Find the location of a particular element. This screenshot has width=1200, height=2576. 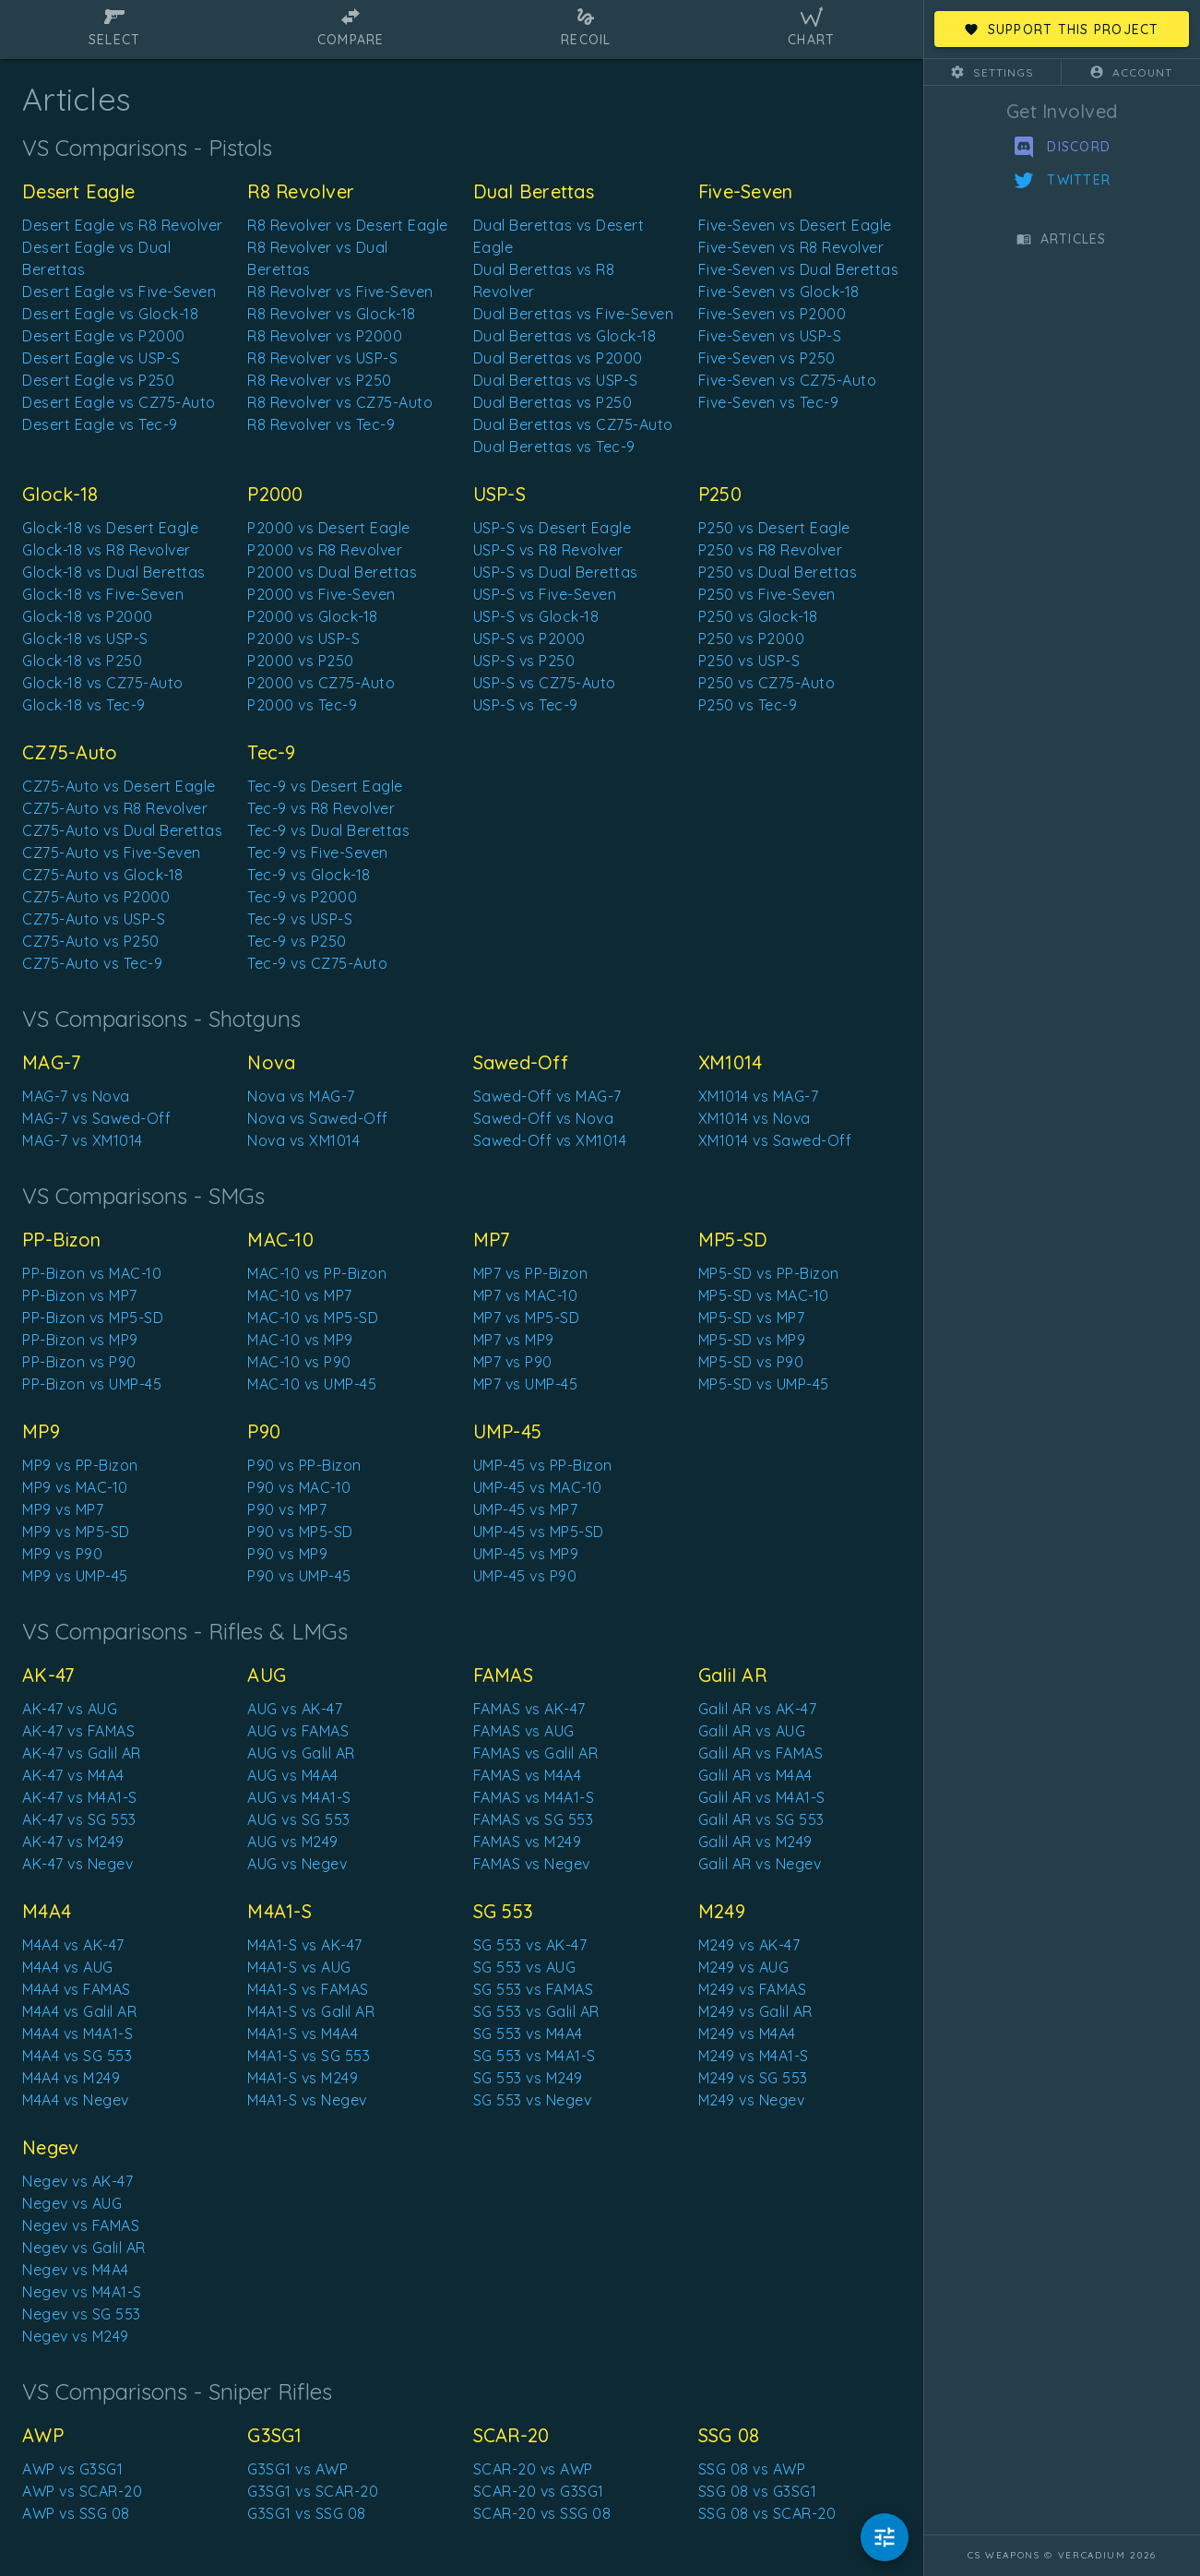

P2000 vs CZ75-Auto is located at coordinates (321, 683).